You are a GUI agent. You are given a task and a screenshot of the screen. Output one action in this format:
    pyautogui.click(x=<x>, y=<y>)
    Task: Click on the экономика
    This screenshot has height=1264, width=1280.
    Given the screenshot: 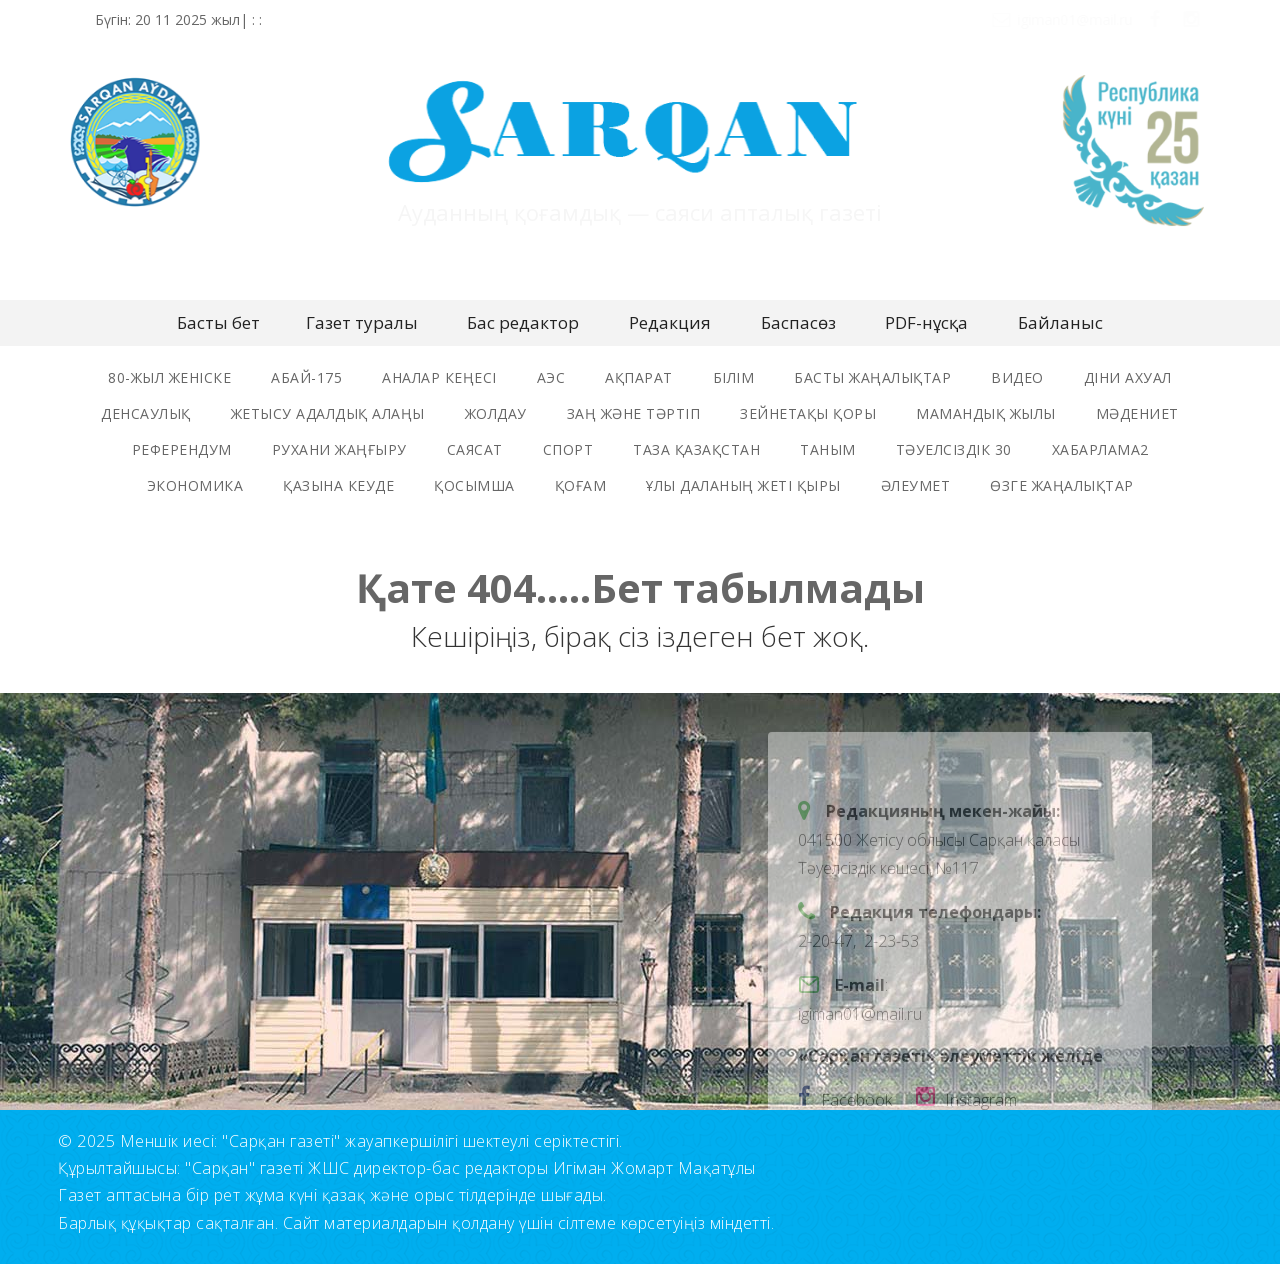 What is the action you would take?
    pyautogui.click(x=195, y=485)
    